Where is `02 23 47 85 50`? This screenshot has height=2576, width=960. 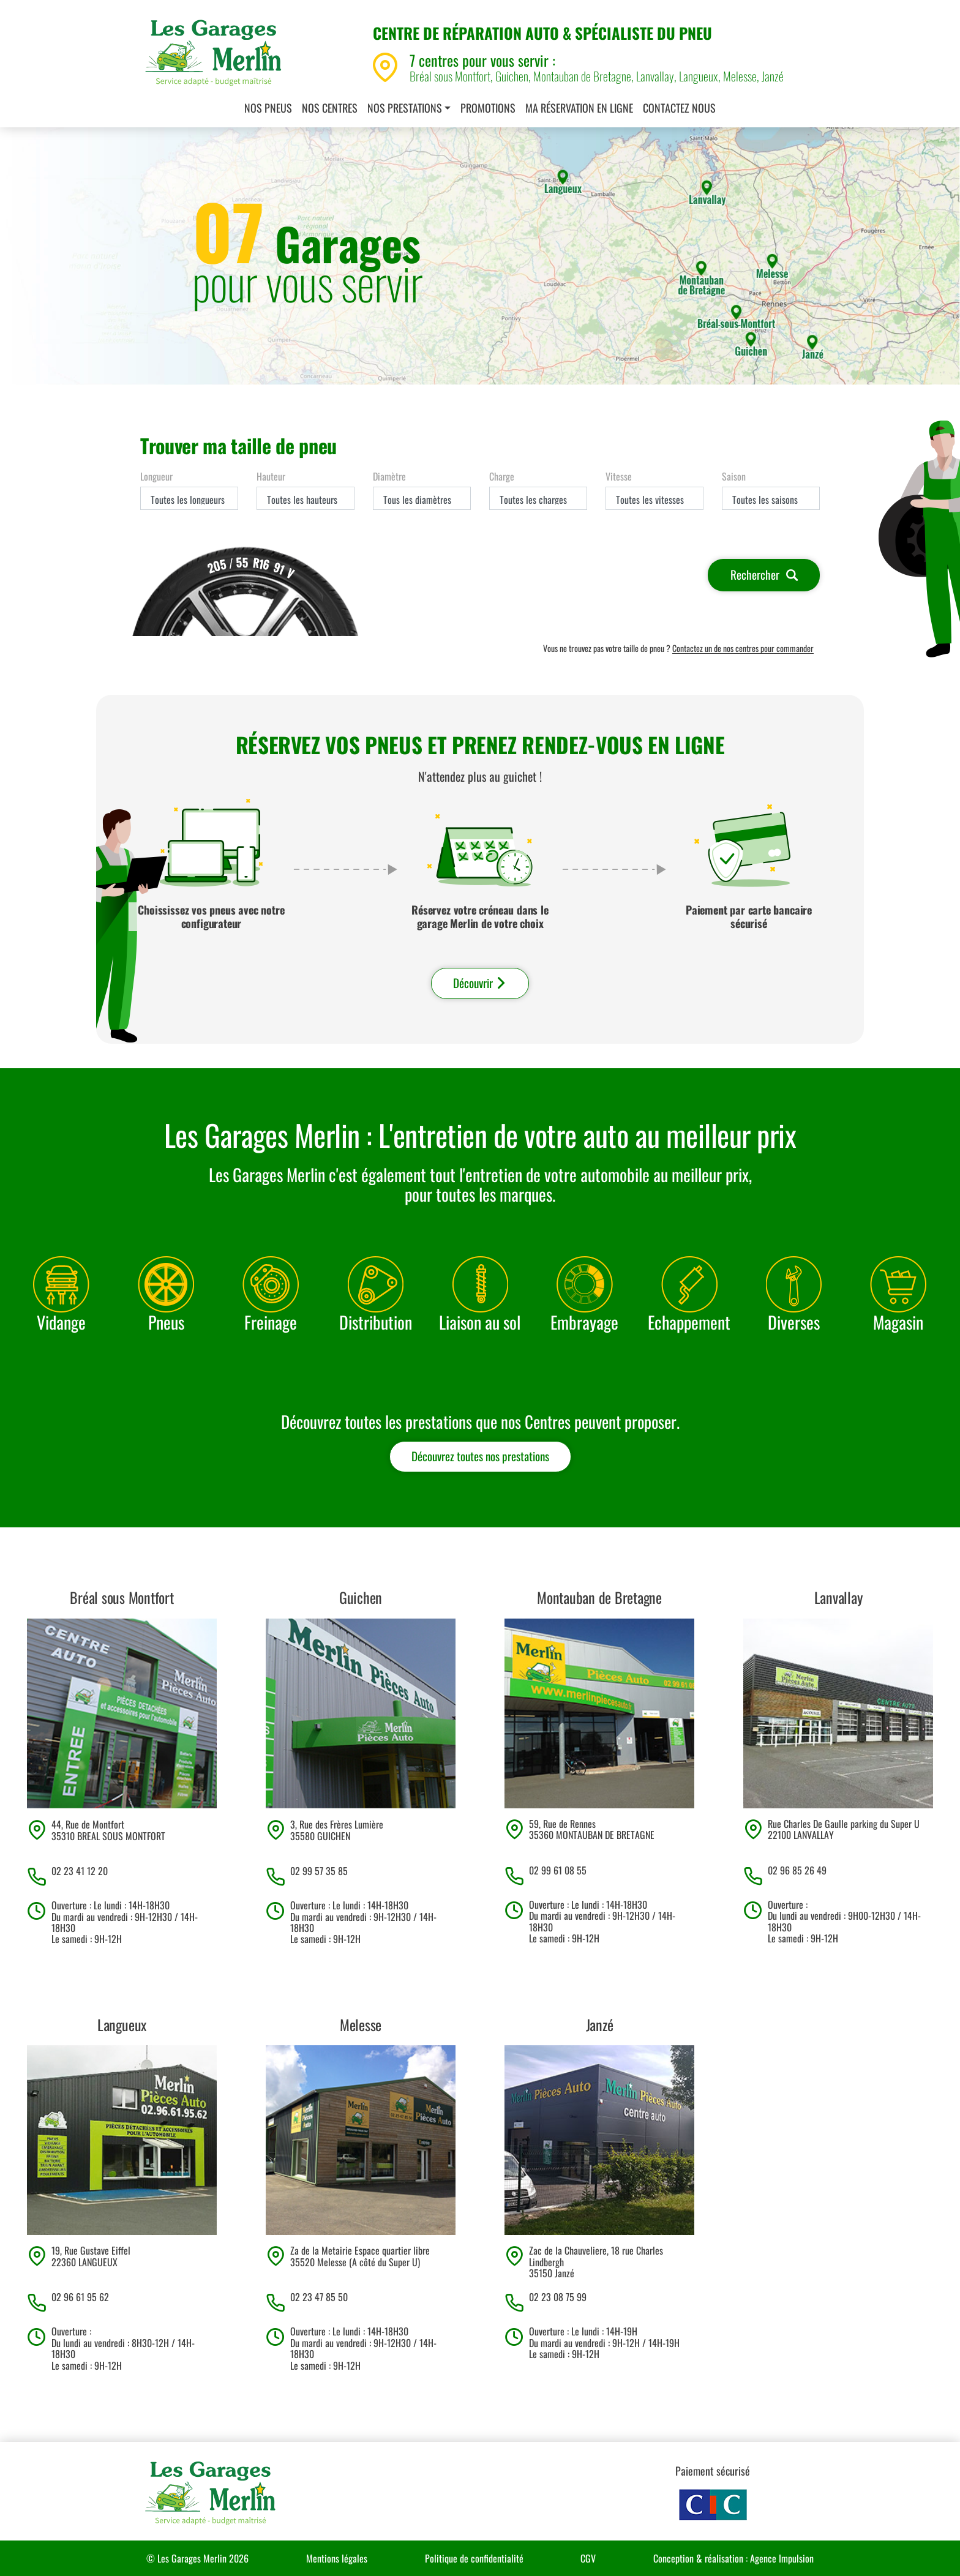 02 23 47 85 50 is located at coordinates (319, 2296).